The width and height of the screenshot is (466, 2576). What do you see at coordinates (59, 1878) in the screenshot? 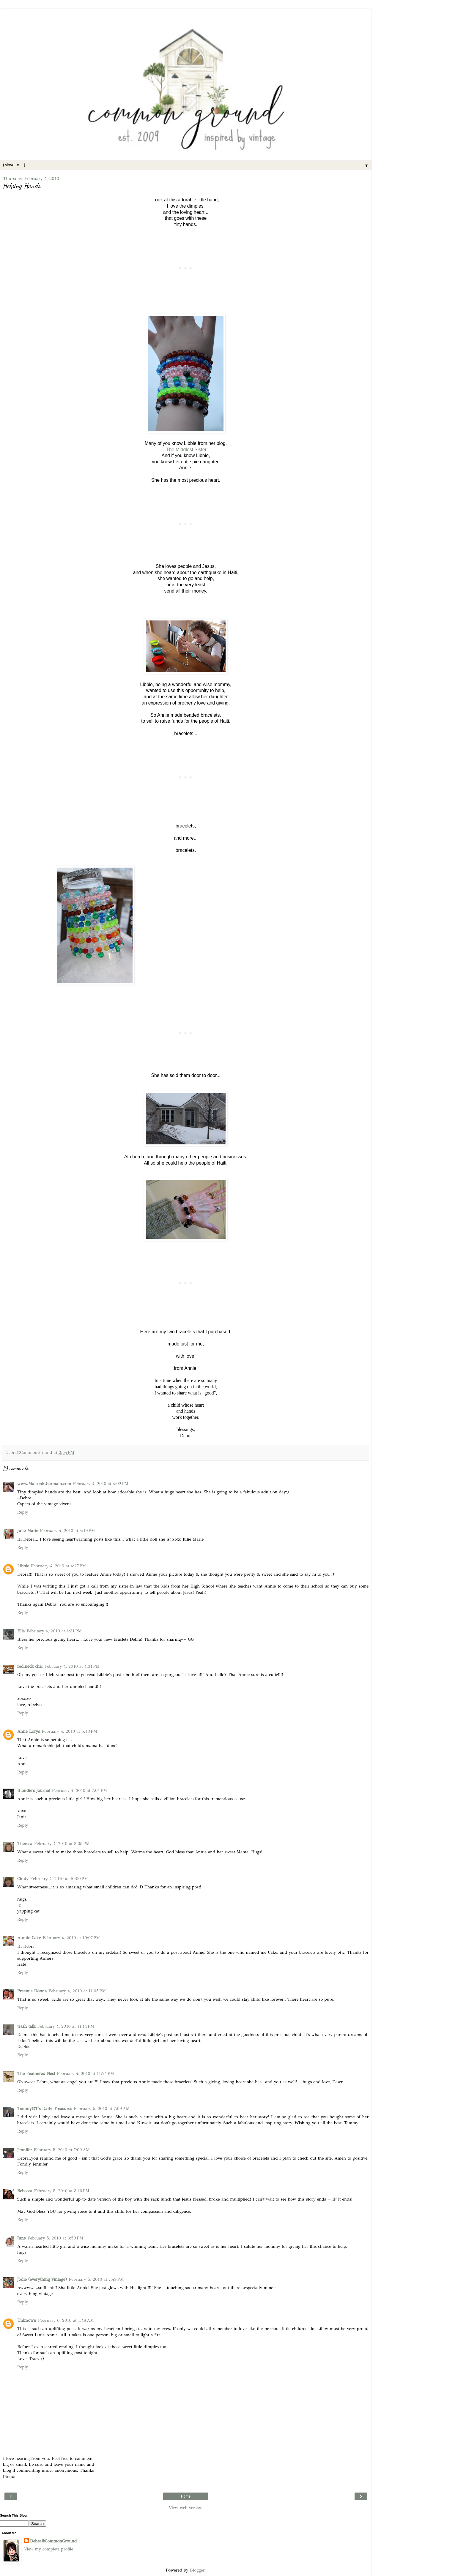
I see `February 4, 2010 at 10:00 PM` at bounding box center [59, 1878].